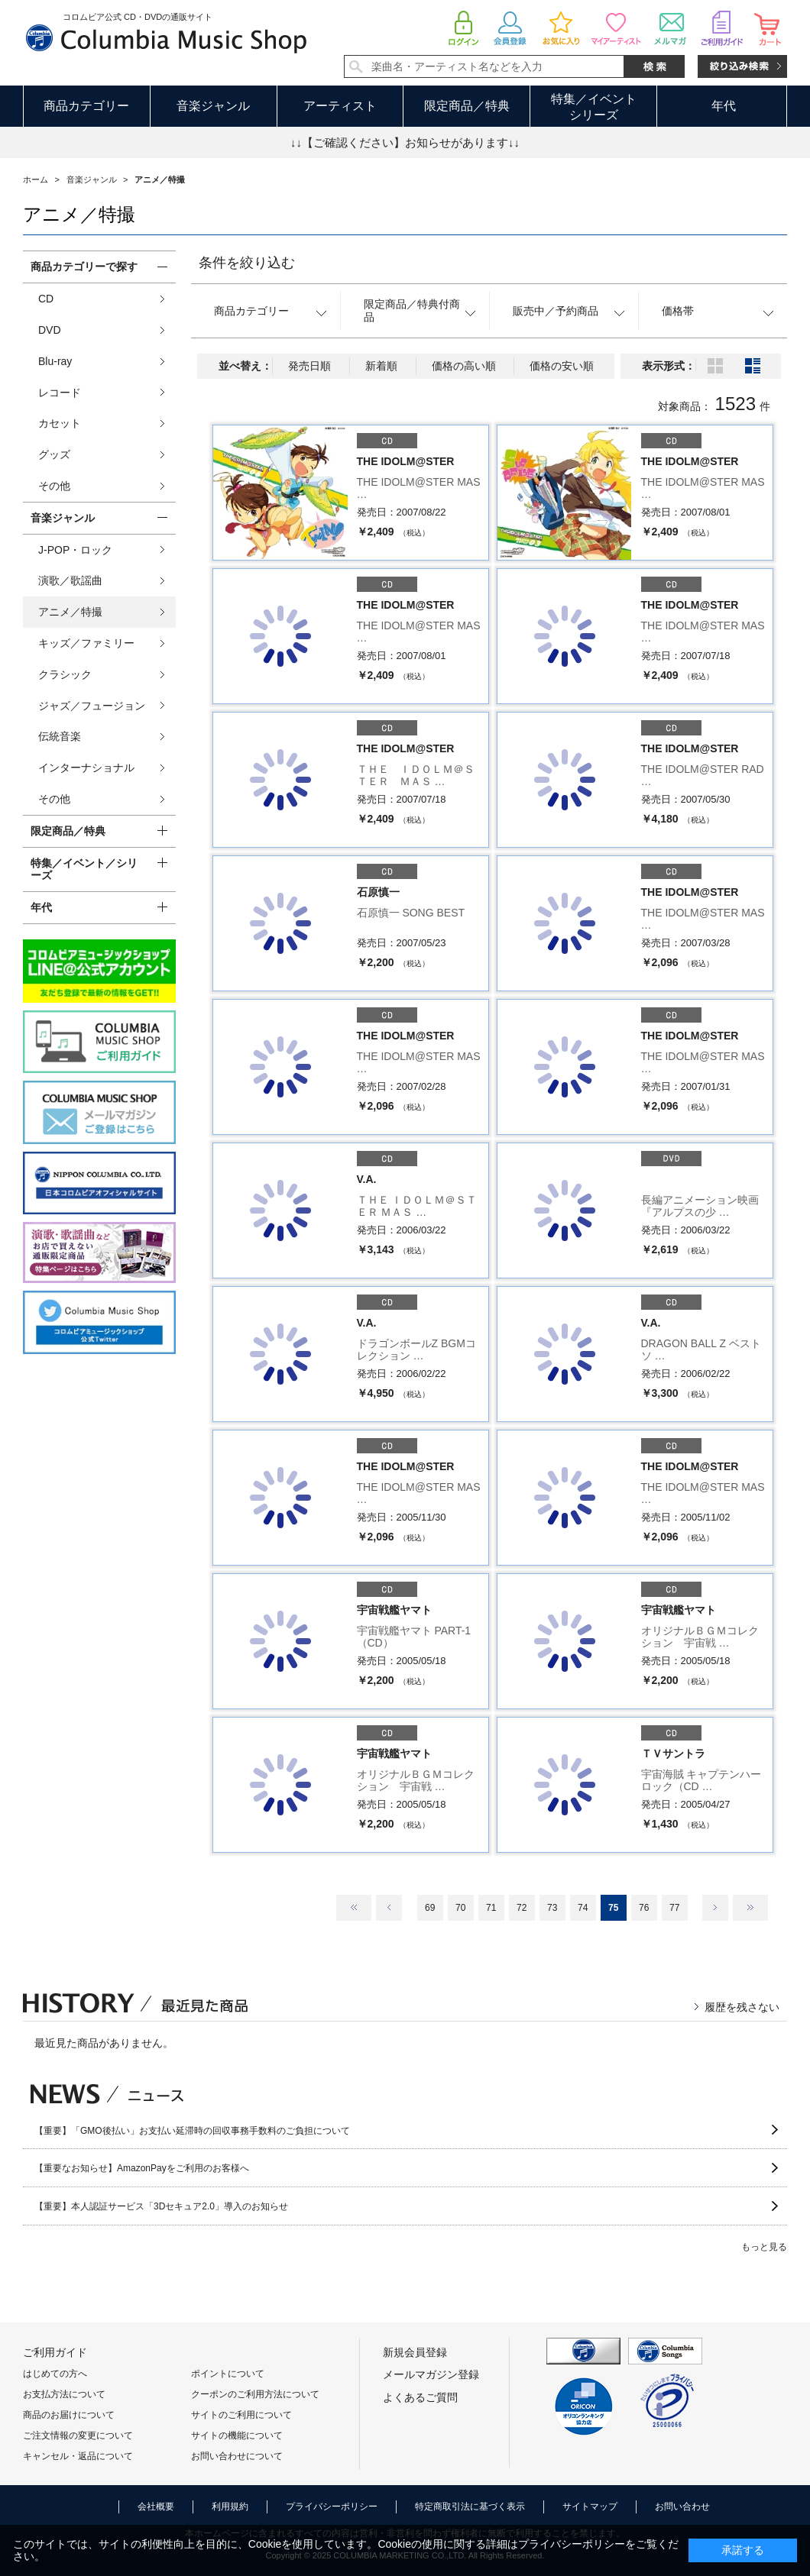 This screenshot has width=810, height=2576. I want to click on 履歴を残さない, so click(742, 2007).